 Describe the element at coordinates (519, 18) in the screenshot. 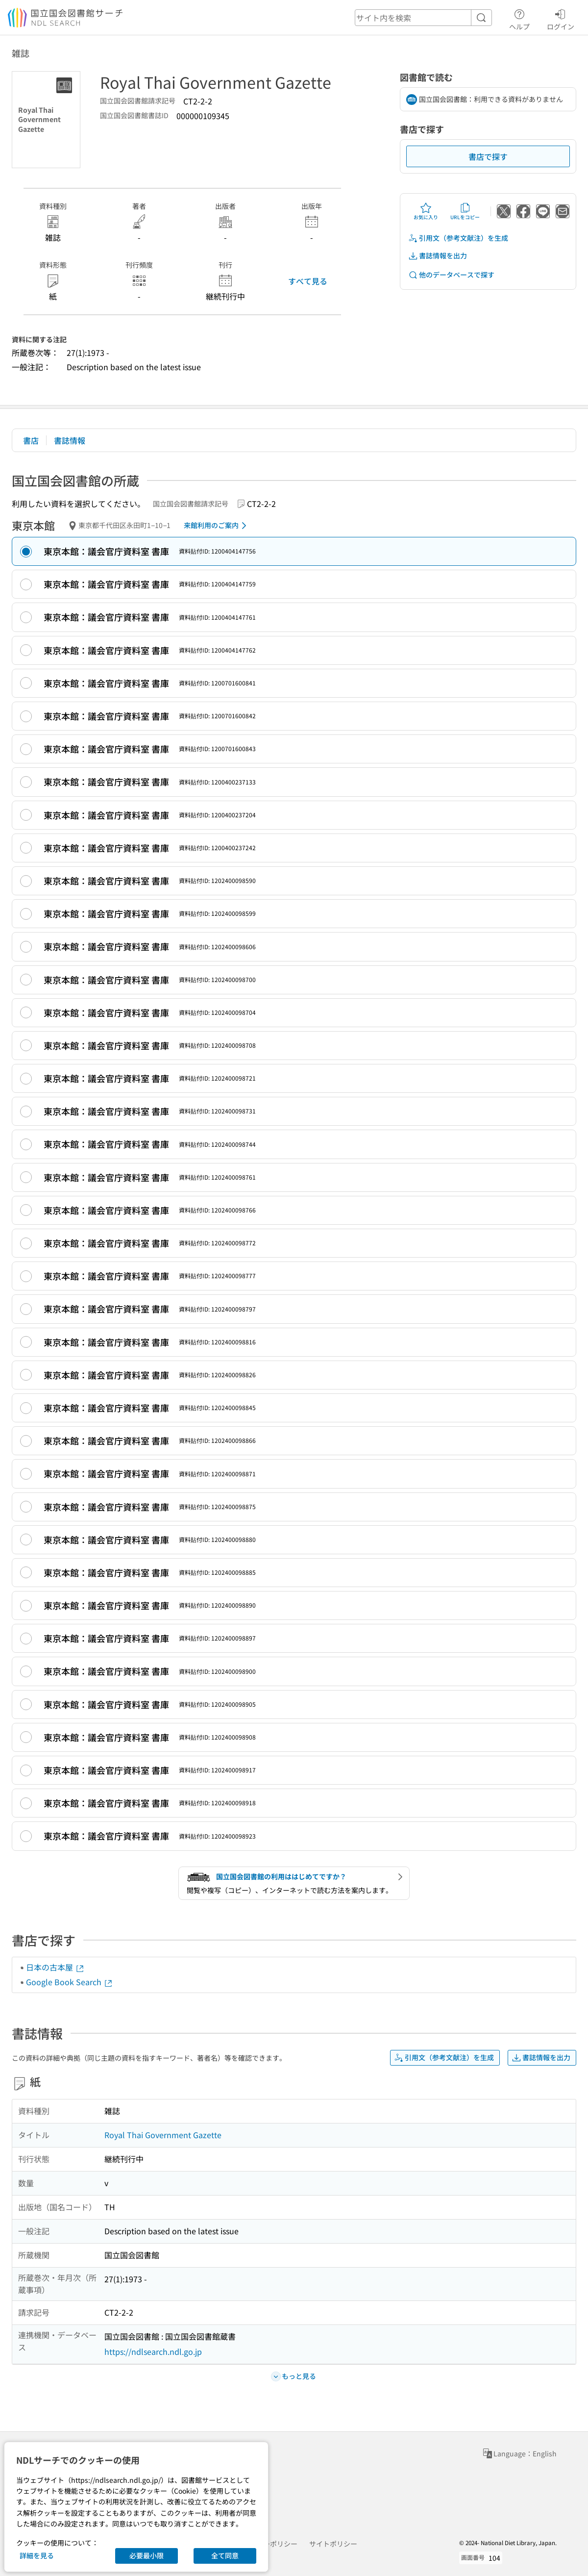

I see `ヘルプ` at that location.